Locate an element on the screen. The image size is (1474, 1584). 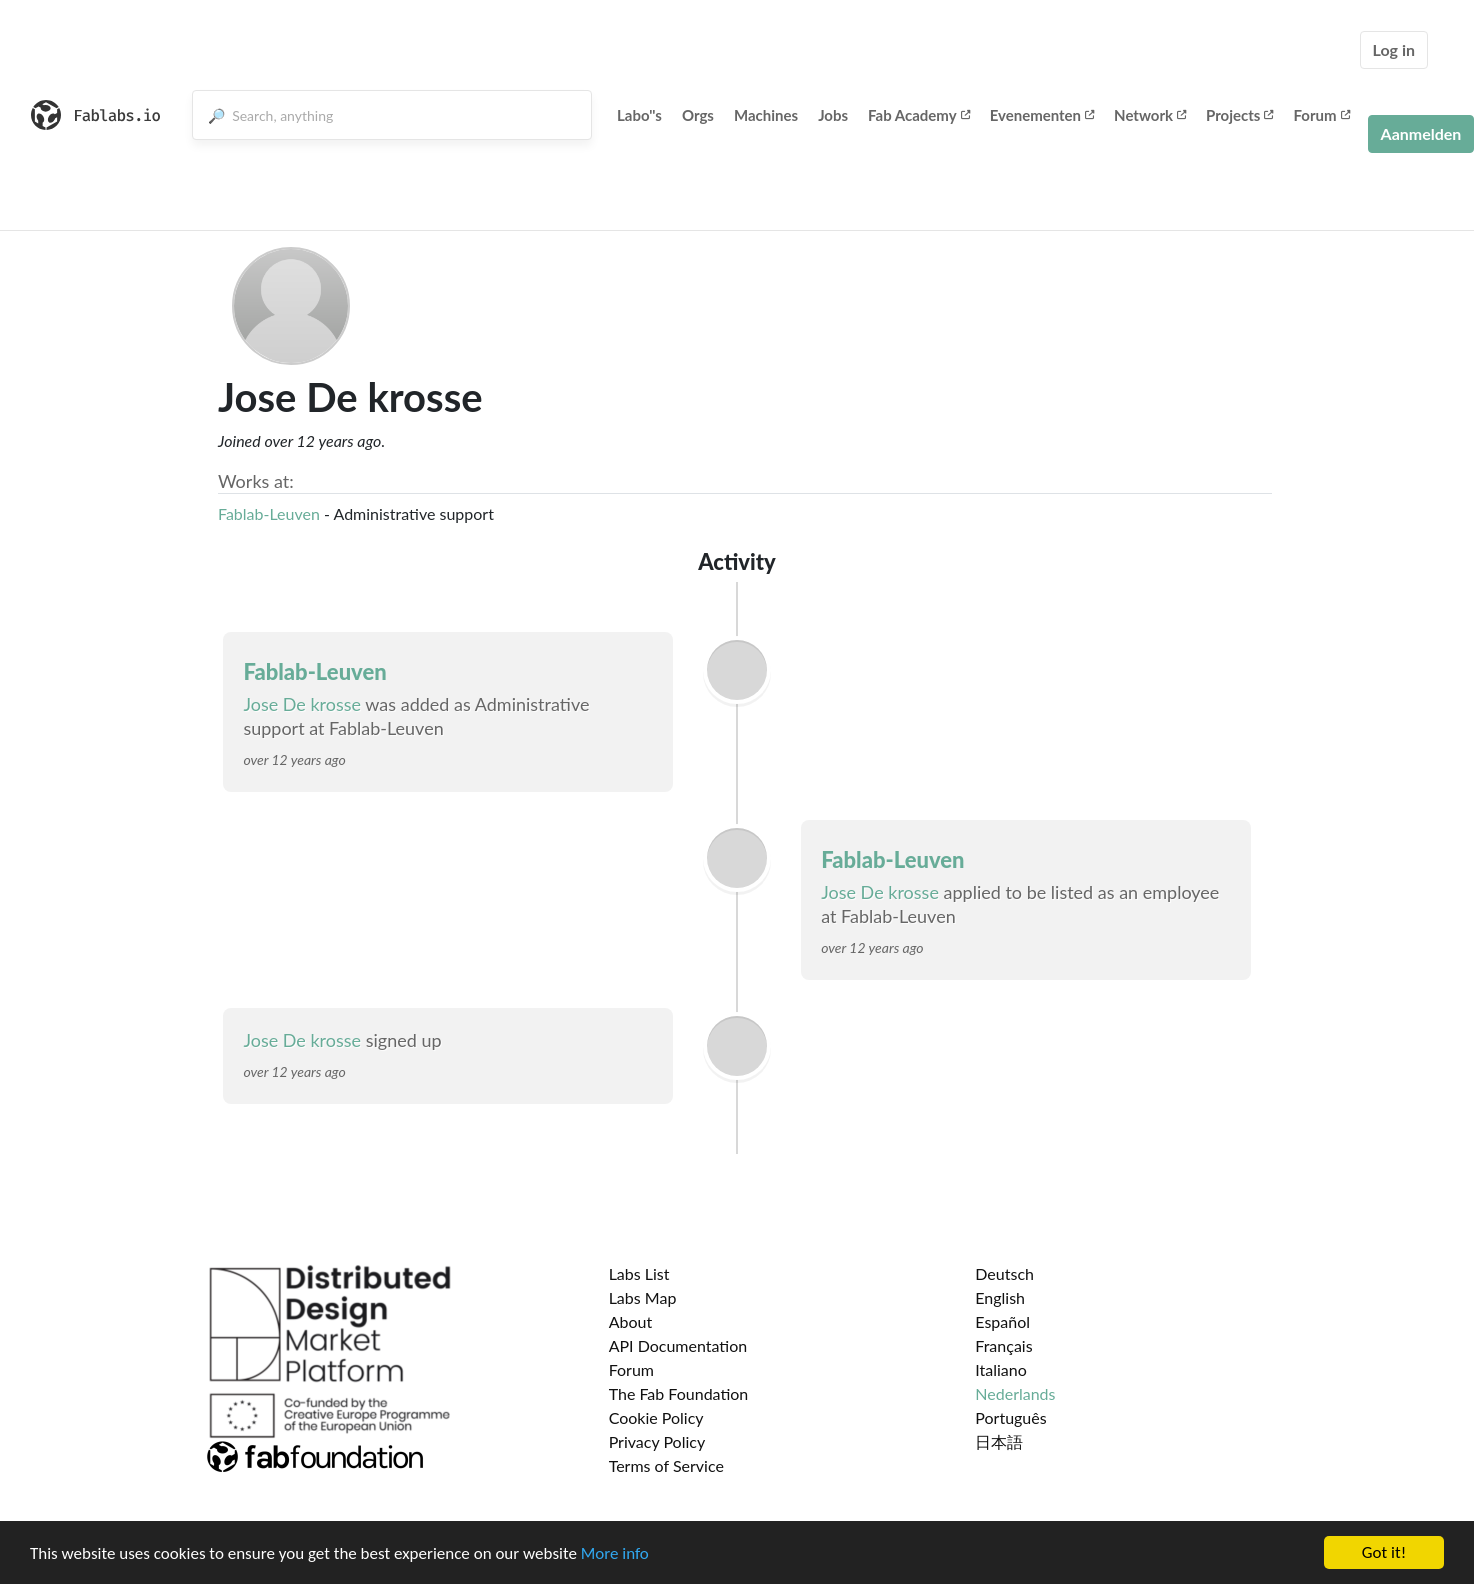
日本語 is located at coordinates (999, 1441).